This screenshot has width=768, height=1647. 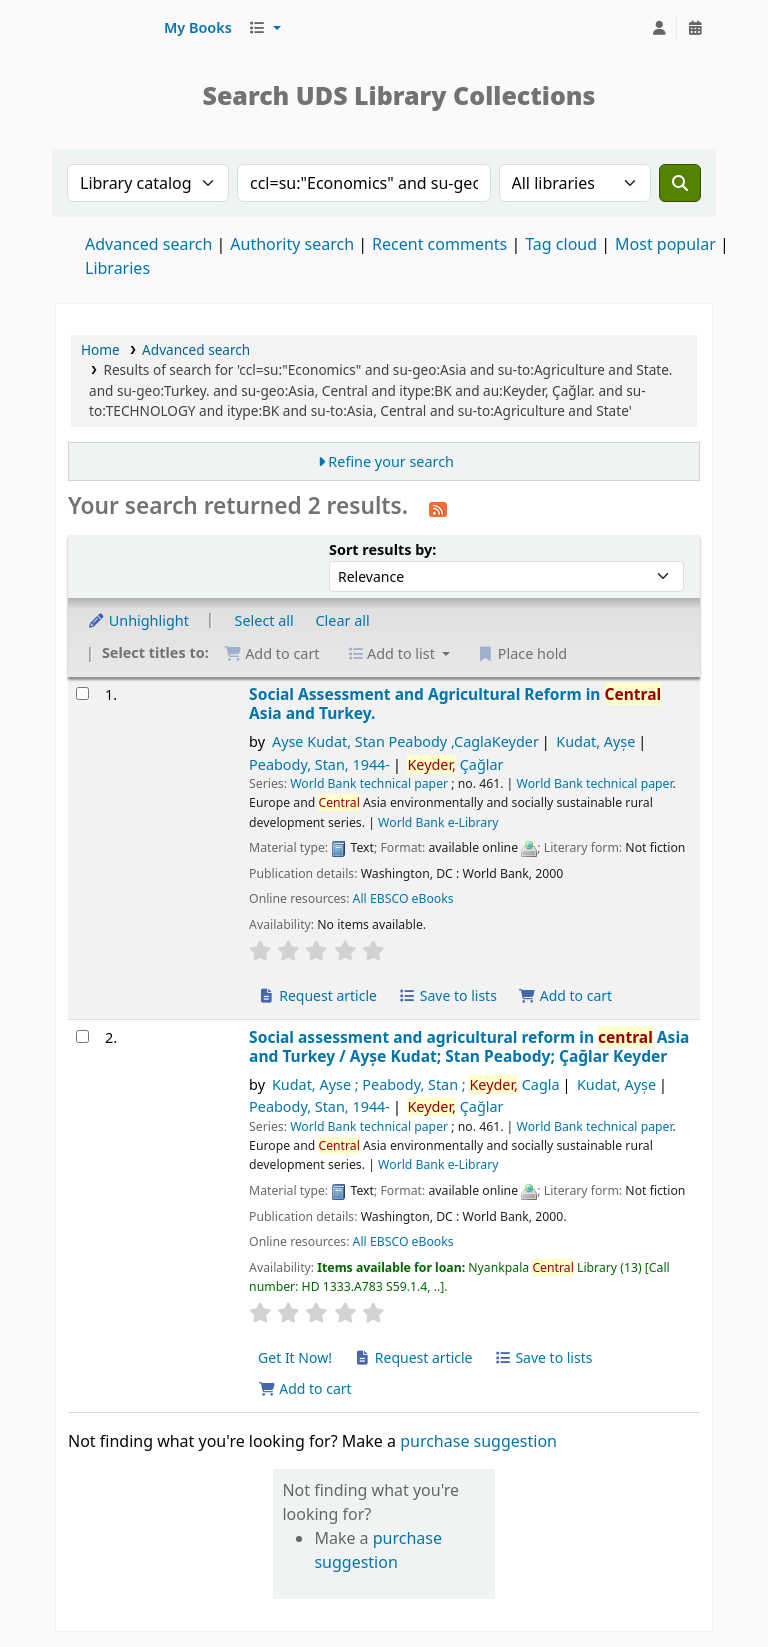 What do you see at coordinates (439, 244) in the screenshot?
I see `Recent comments` at bounding box center [439, 244].